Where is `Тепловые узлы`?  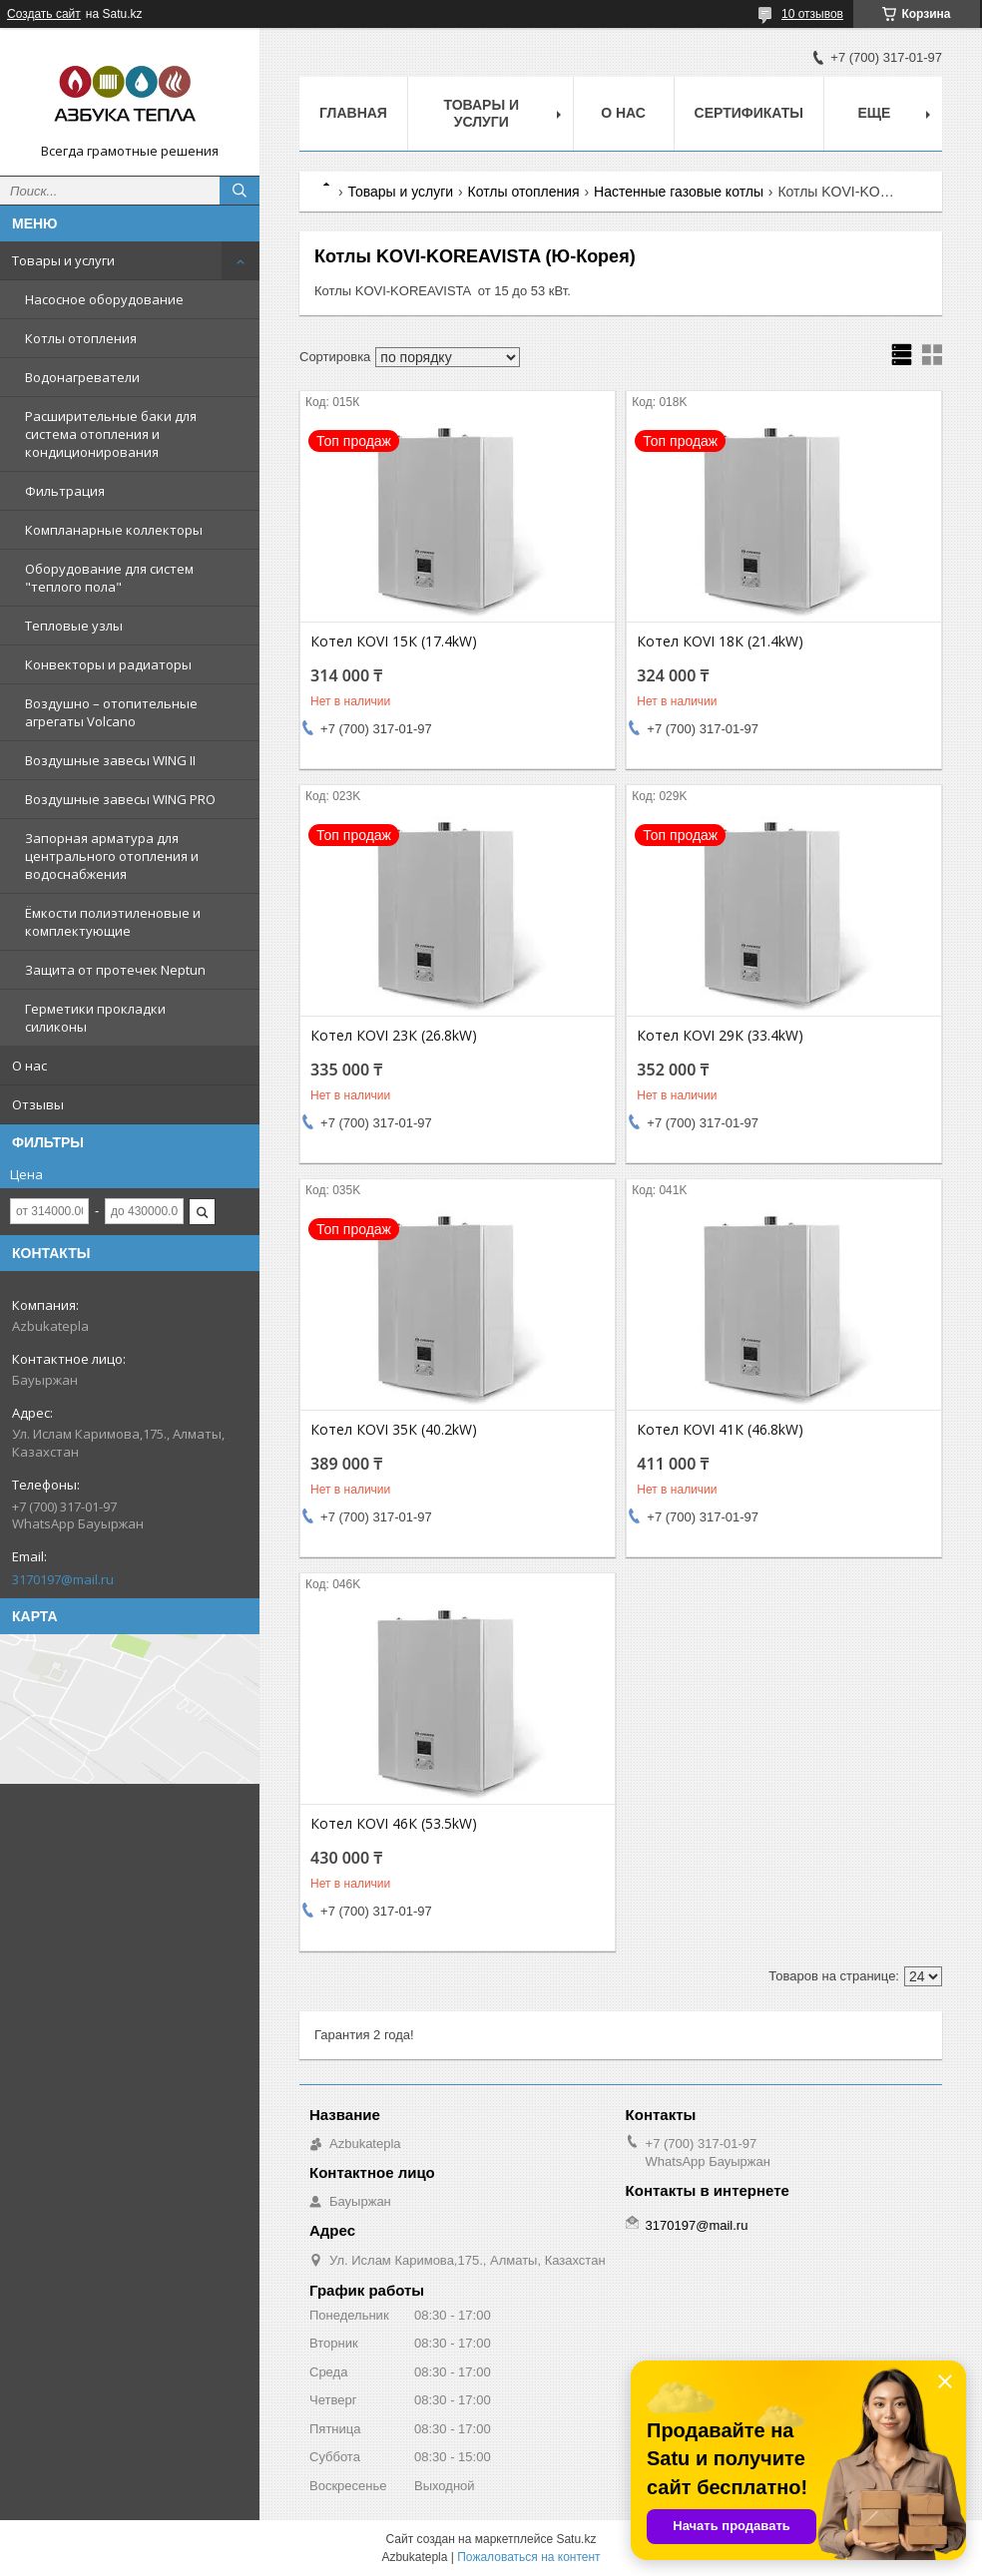 Тепловые узлы is located at coordinates (74, 626).